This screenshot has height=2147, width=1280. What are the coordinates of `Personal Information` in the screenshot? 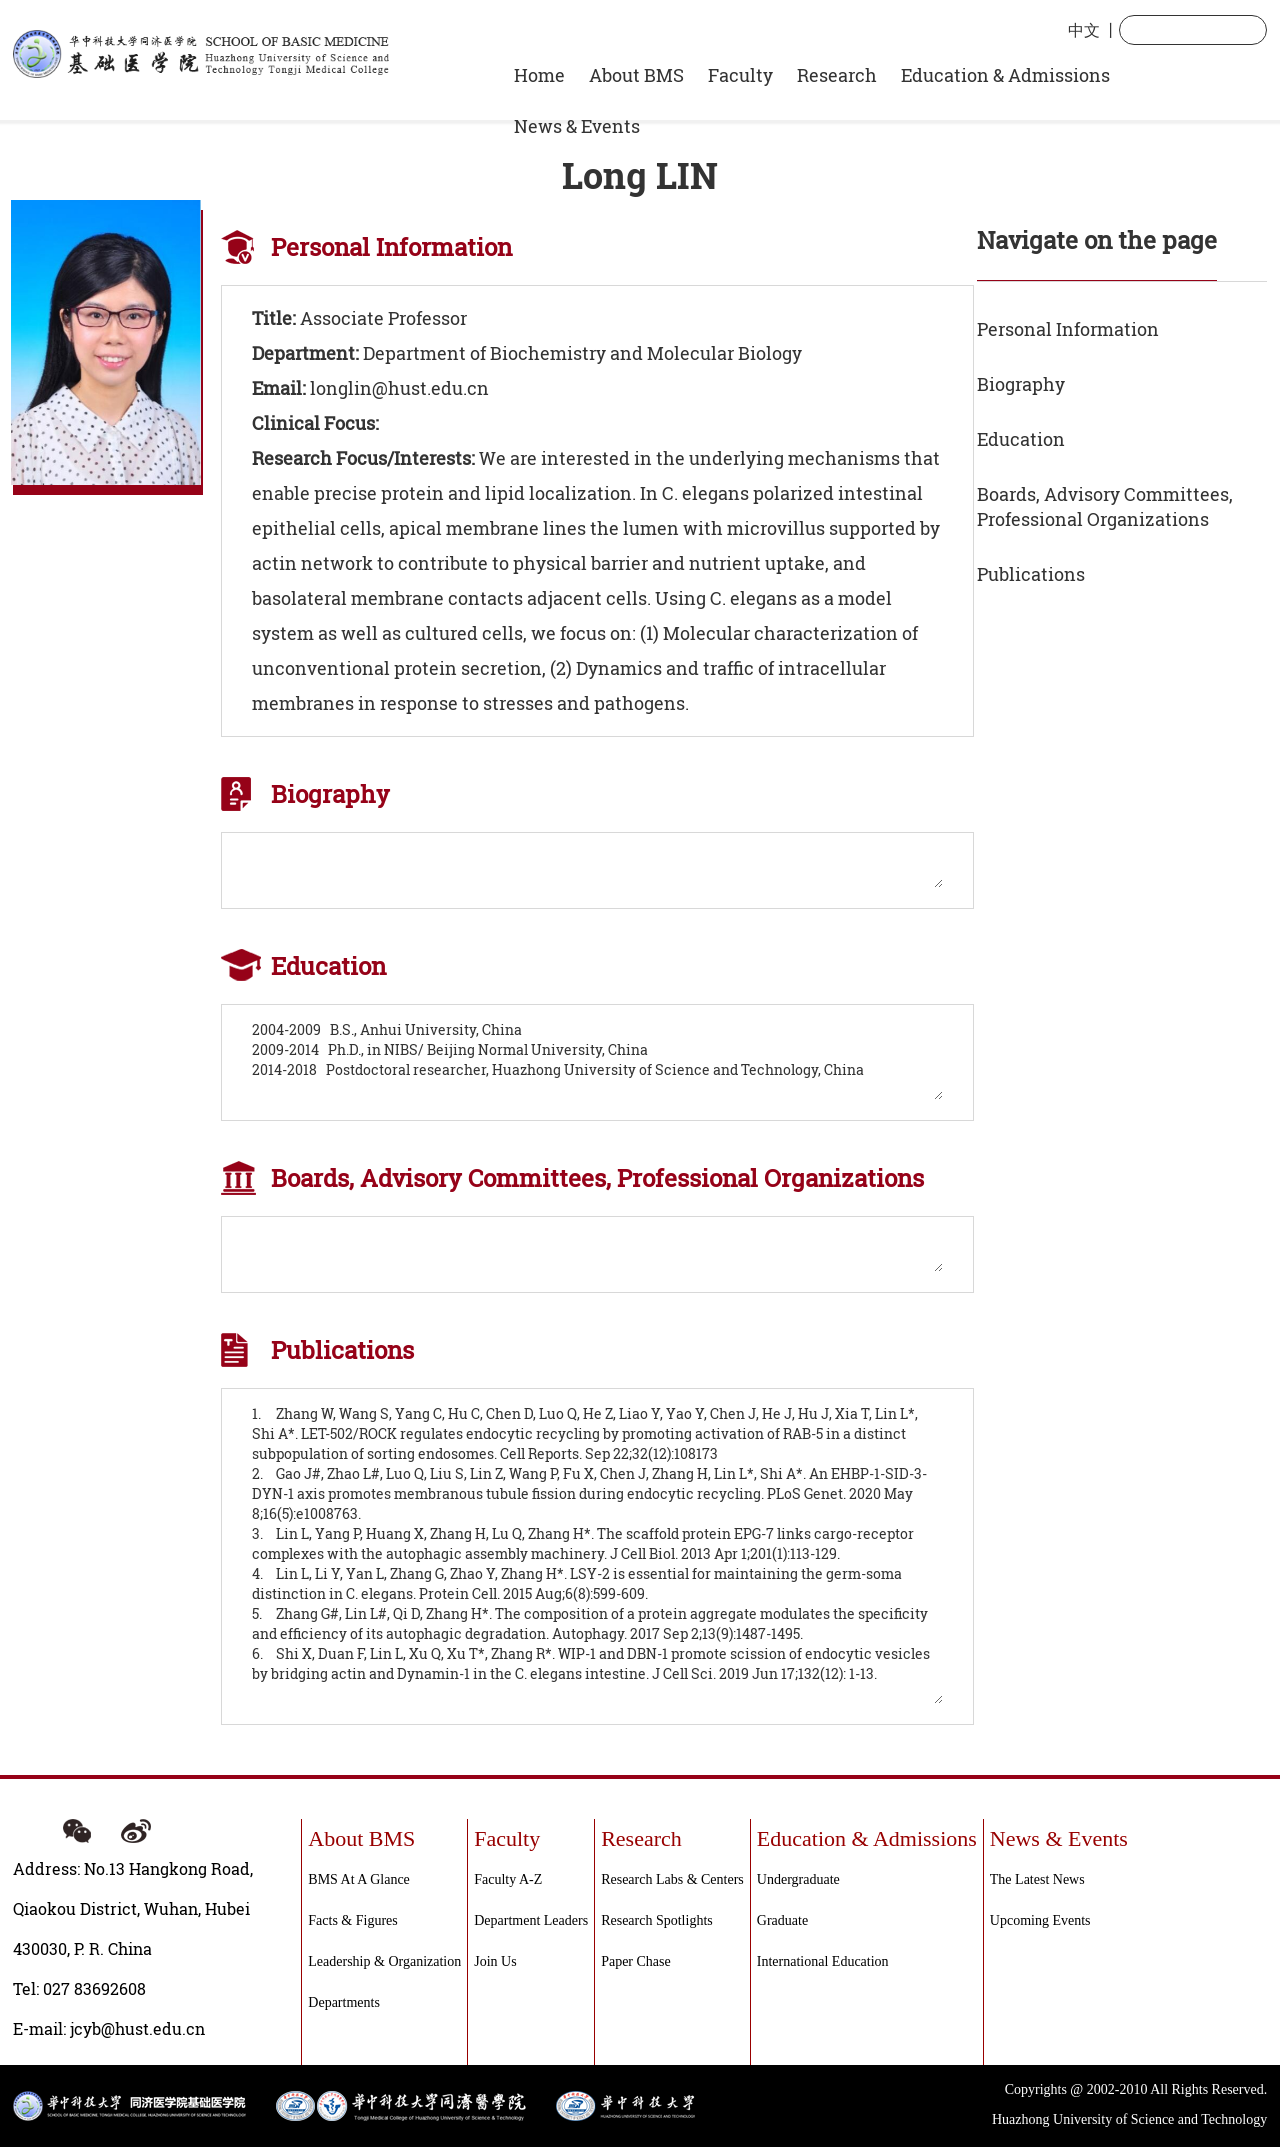 It's located at (1068, 329).